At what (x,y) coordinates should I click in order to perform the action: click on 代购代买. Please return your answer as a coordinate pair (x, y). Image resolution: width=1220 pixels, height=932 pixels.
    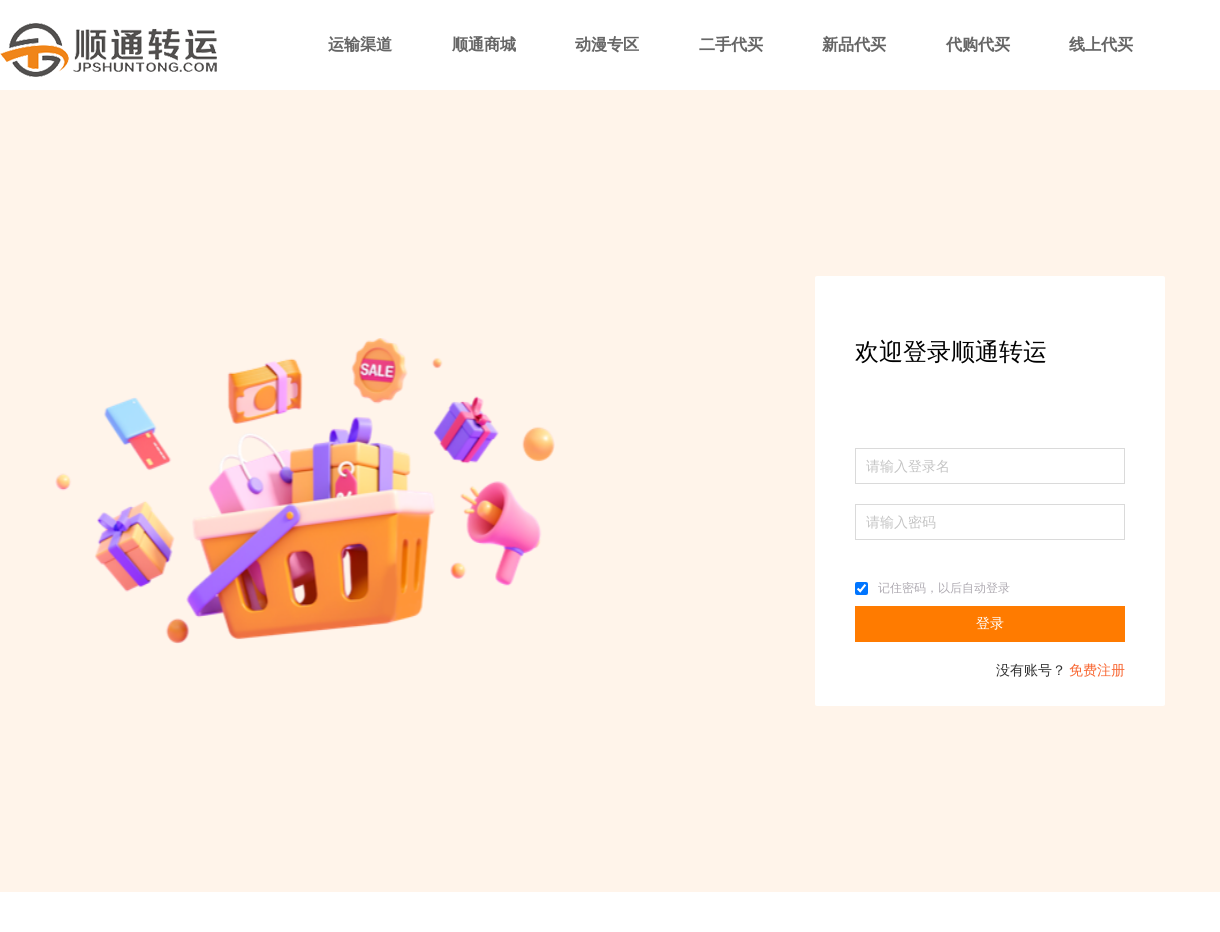
    Looking at the image, I should click on (978, 44).